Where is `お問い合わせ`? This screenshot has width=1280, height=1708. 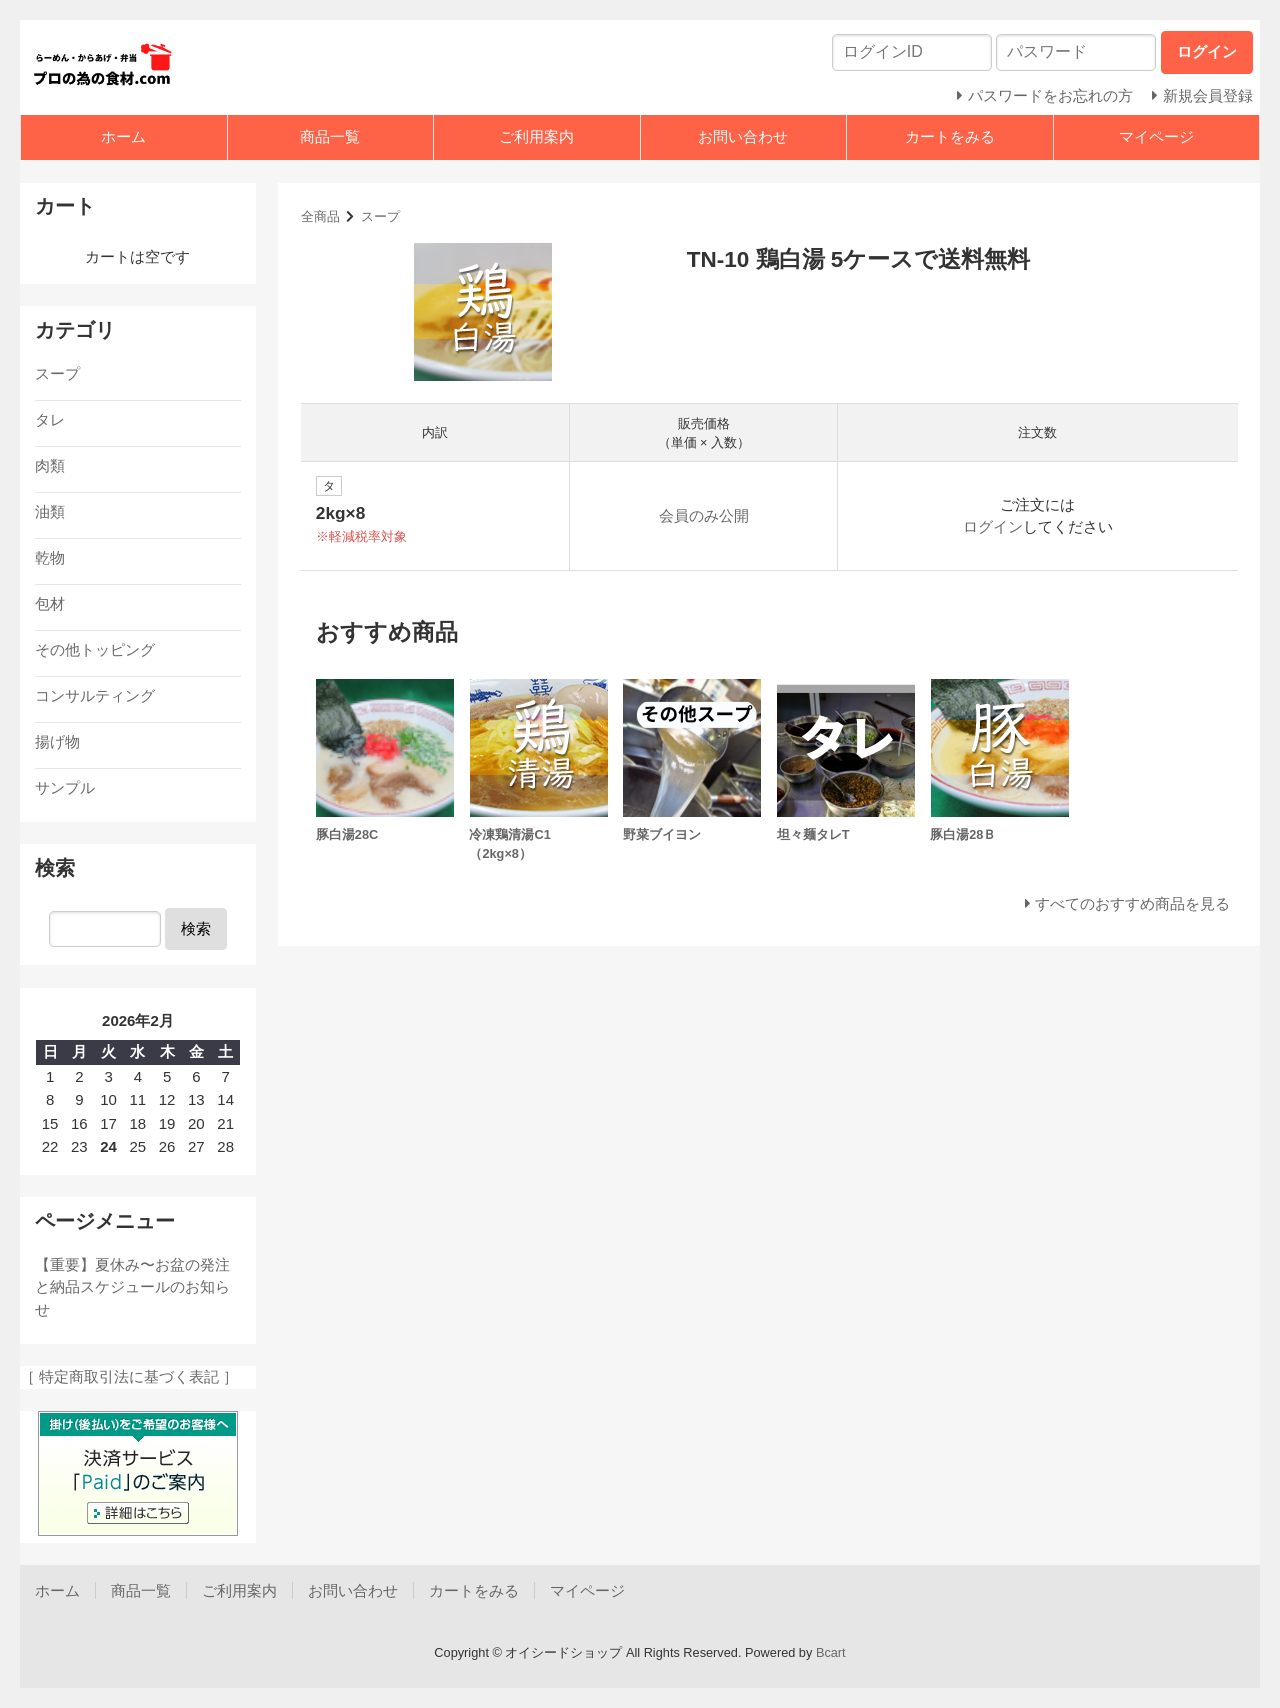
お問い合わせ is located at coordinates (743, 136).